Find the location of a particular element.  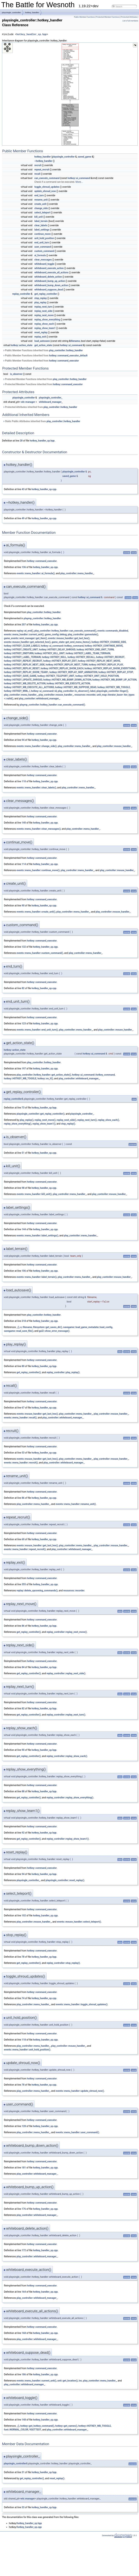

events::menu_handler::rename_unit() is located at coordinates (76, 1504).